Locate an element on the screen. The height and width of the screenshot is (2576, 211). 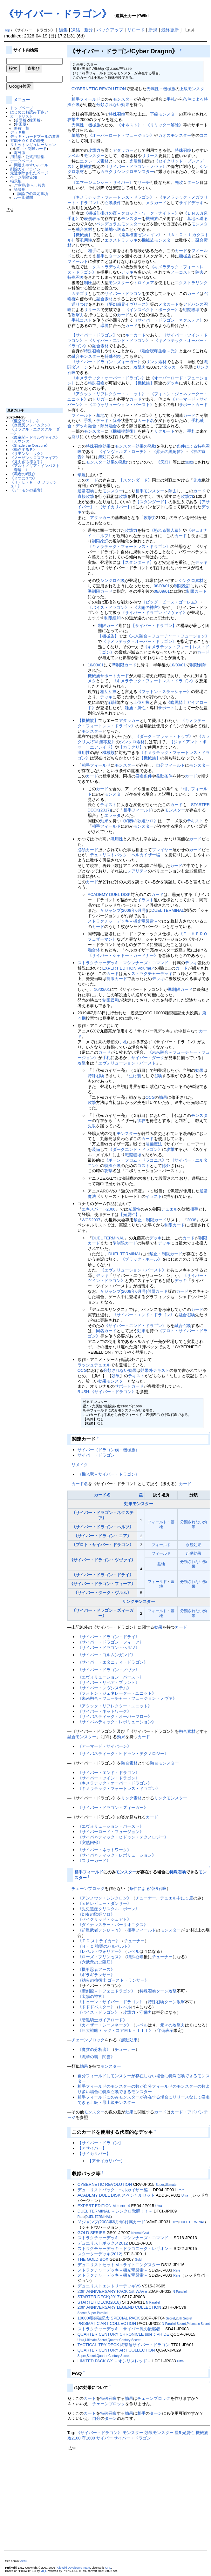
韓国版 is located at coordinates (34, 120).